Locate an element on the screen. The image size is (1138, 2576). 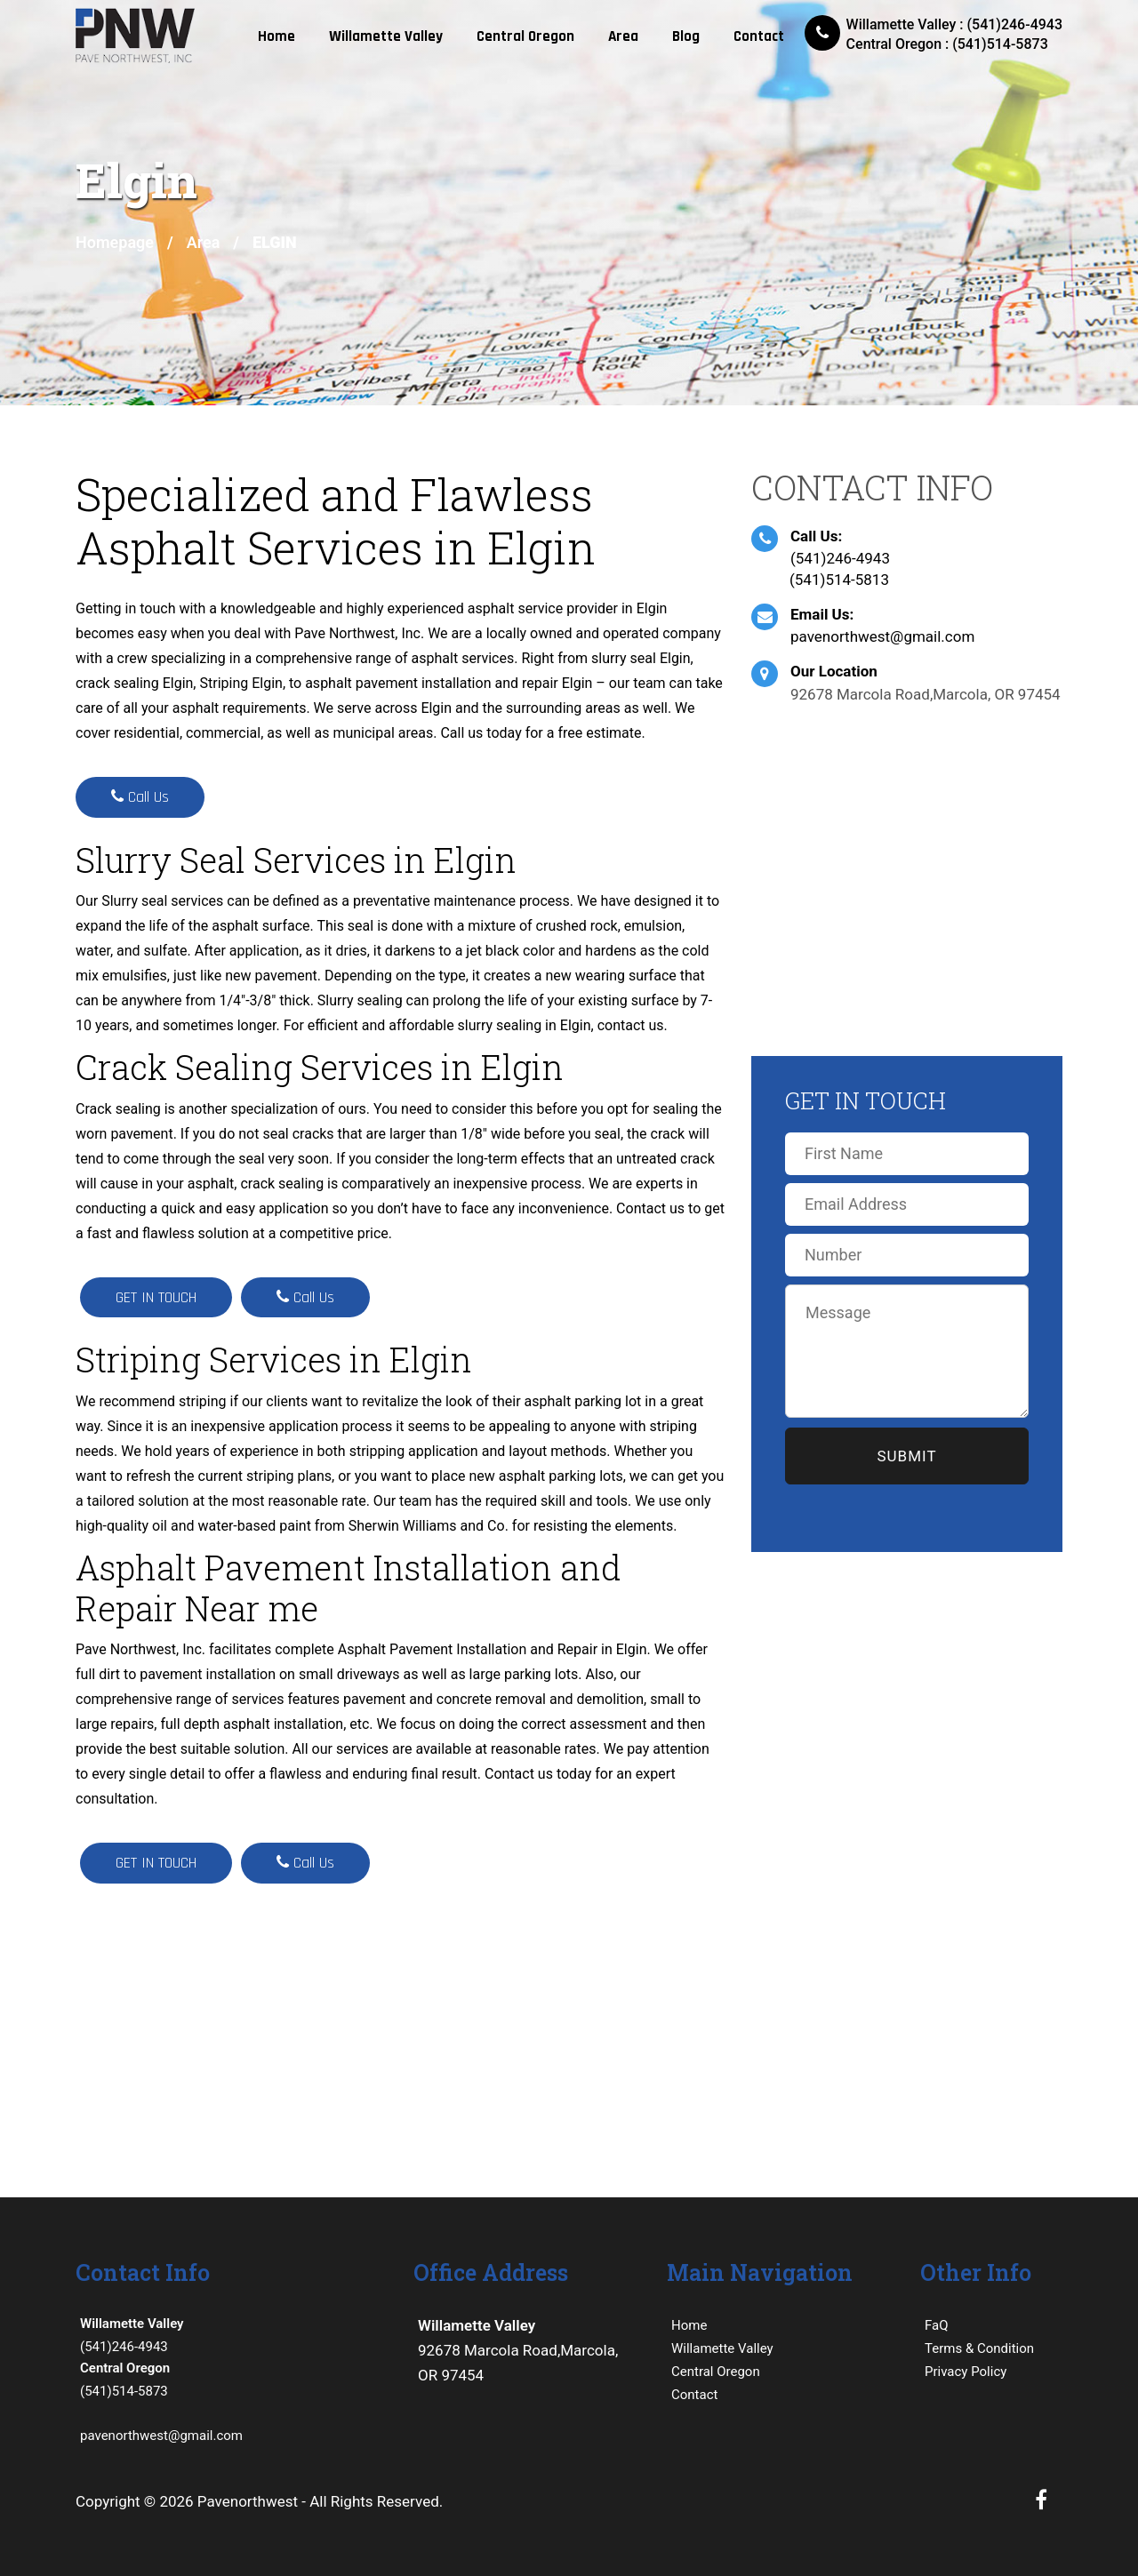
Willamette Valley : (541)246-4943 is located at coordinates (954, 24).